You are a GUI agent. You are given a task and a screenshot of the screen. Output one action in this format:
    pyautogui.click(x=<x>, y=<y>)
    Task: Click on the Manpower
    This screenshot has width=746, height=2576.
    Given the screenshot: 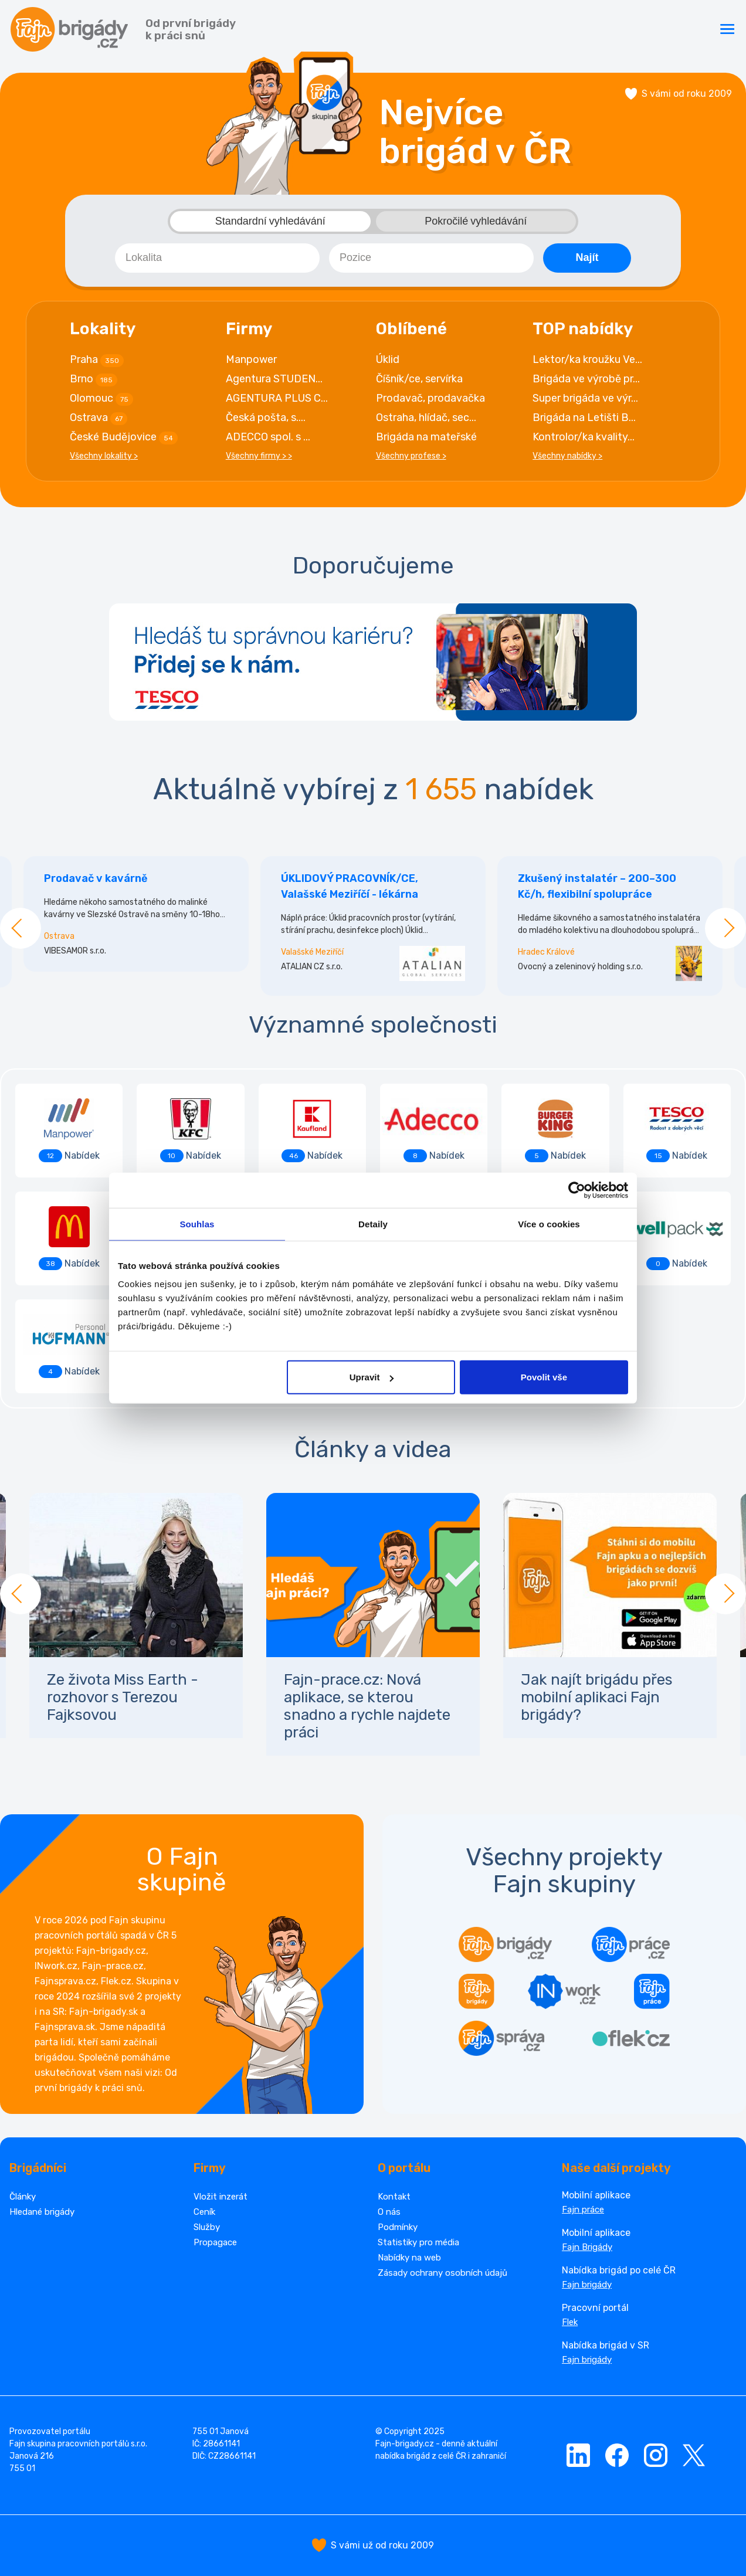 What is the action you would take?
    pyautogui.click(x=251, y=359)
    